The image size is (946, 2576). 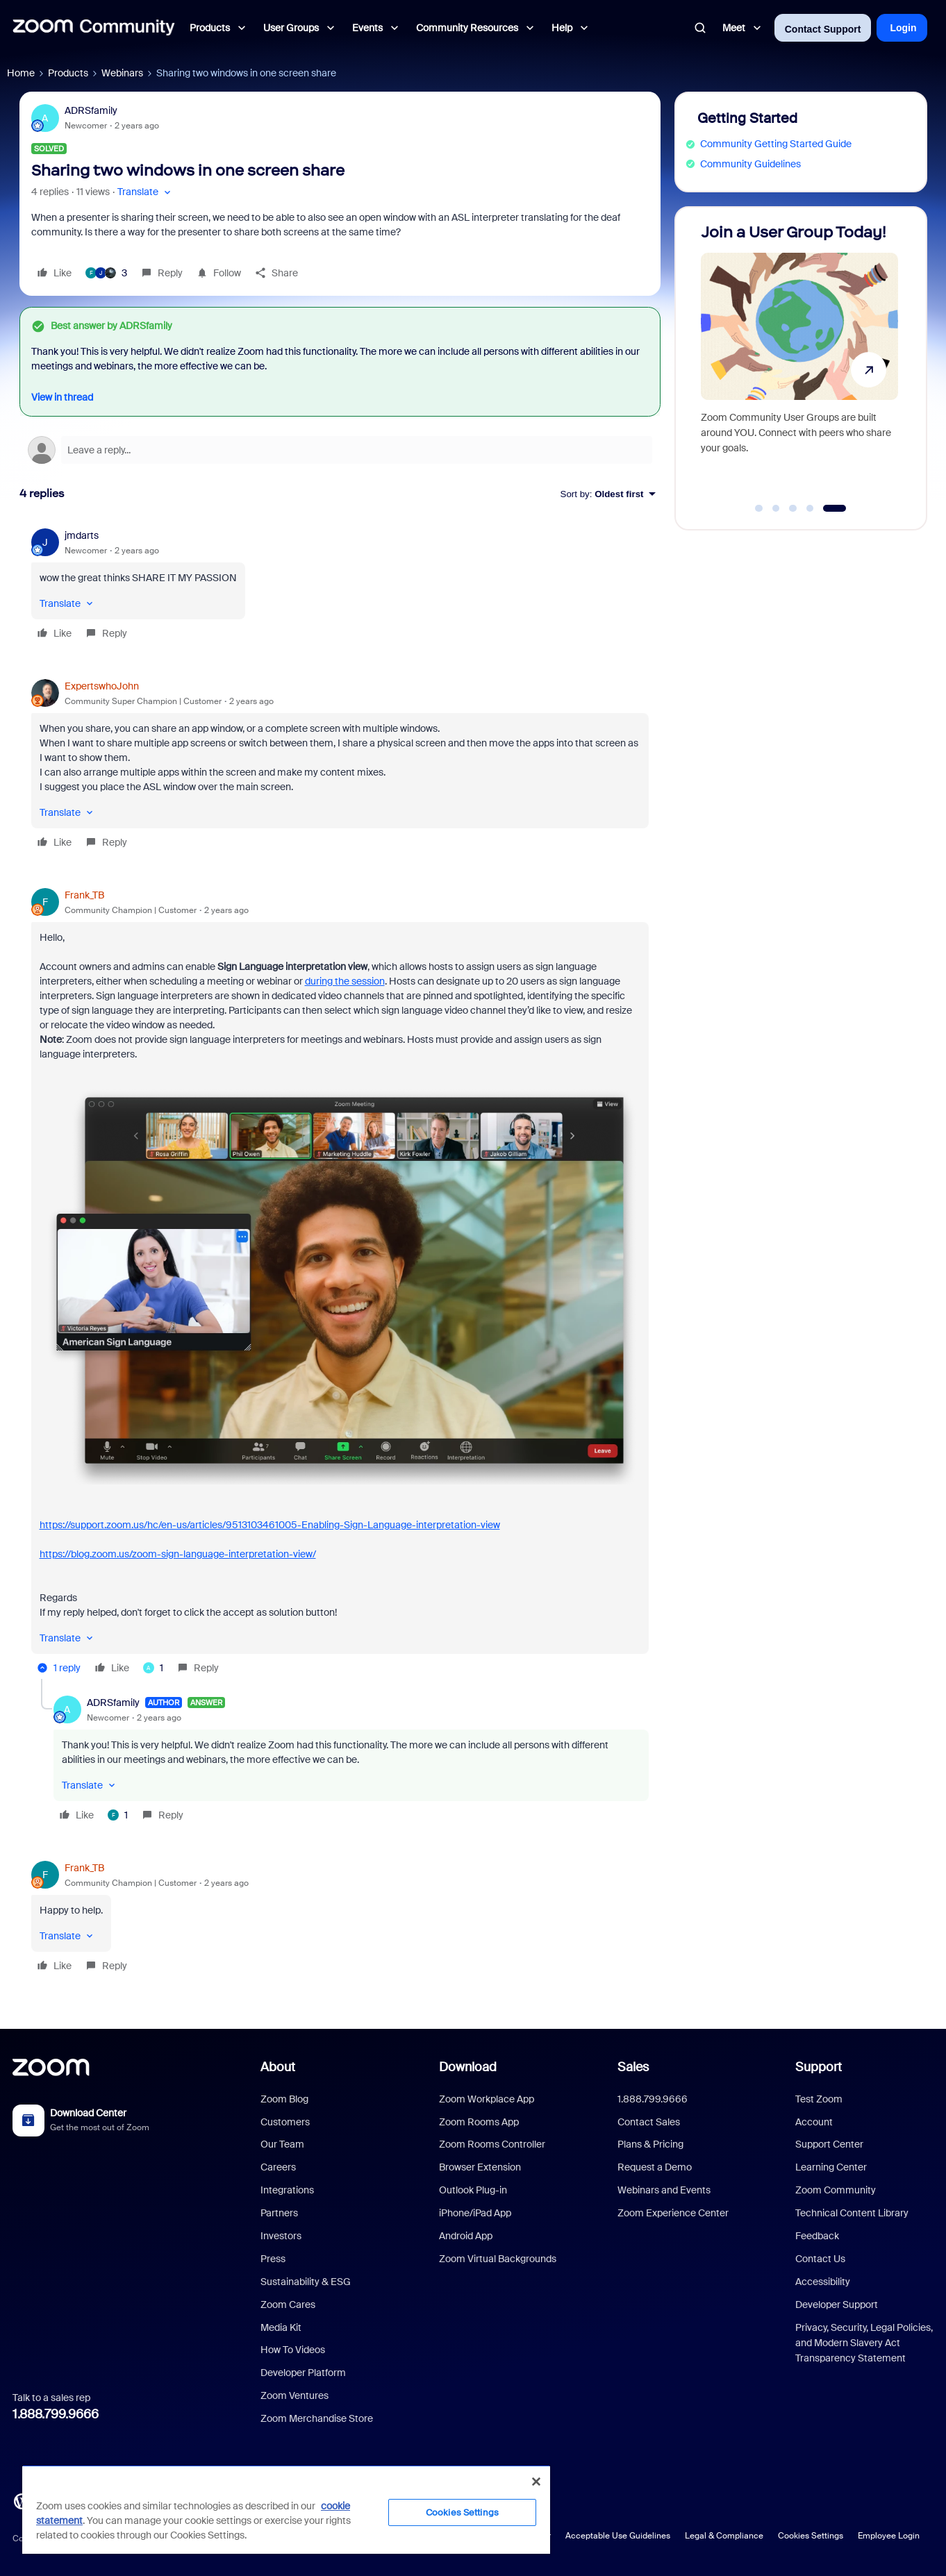 I want to click on Support Center, so click(x=829, y=2144).